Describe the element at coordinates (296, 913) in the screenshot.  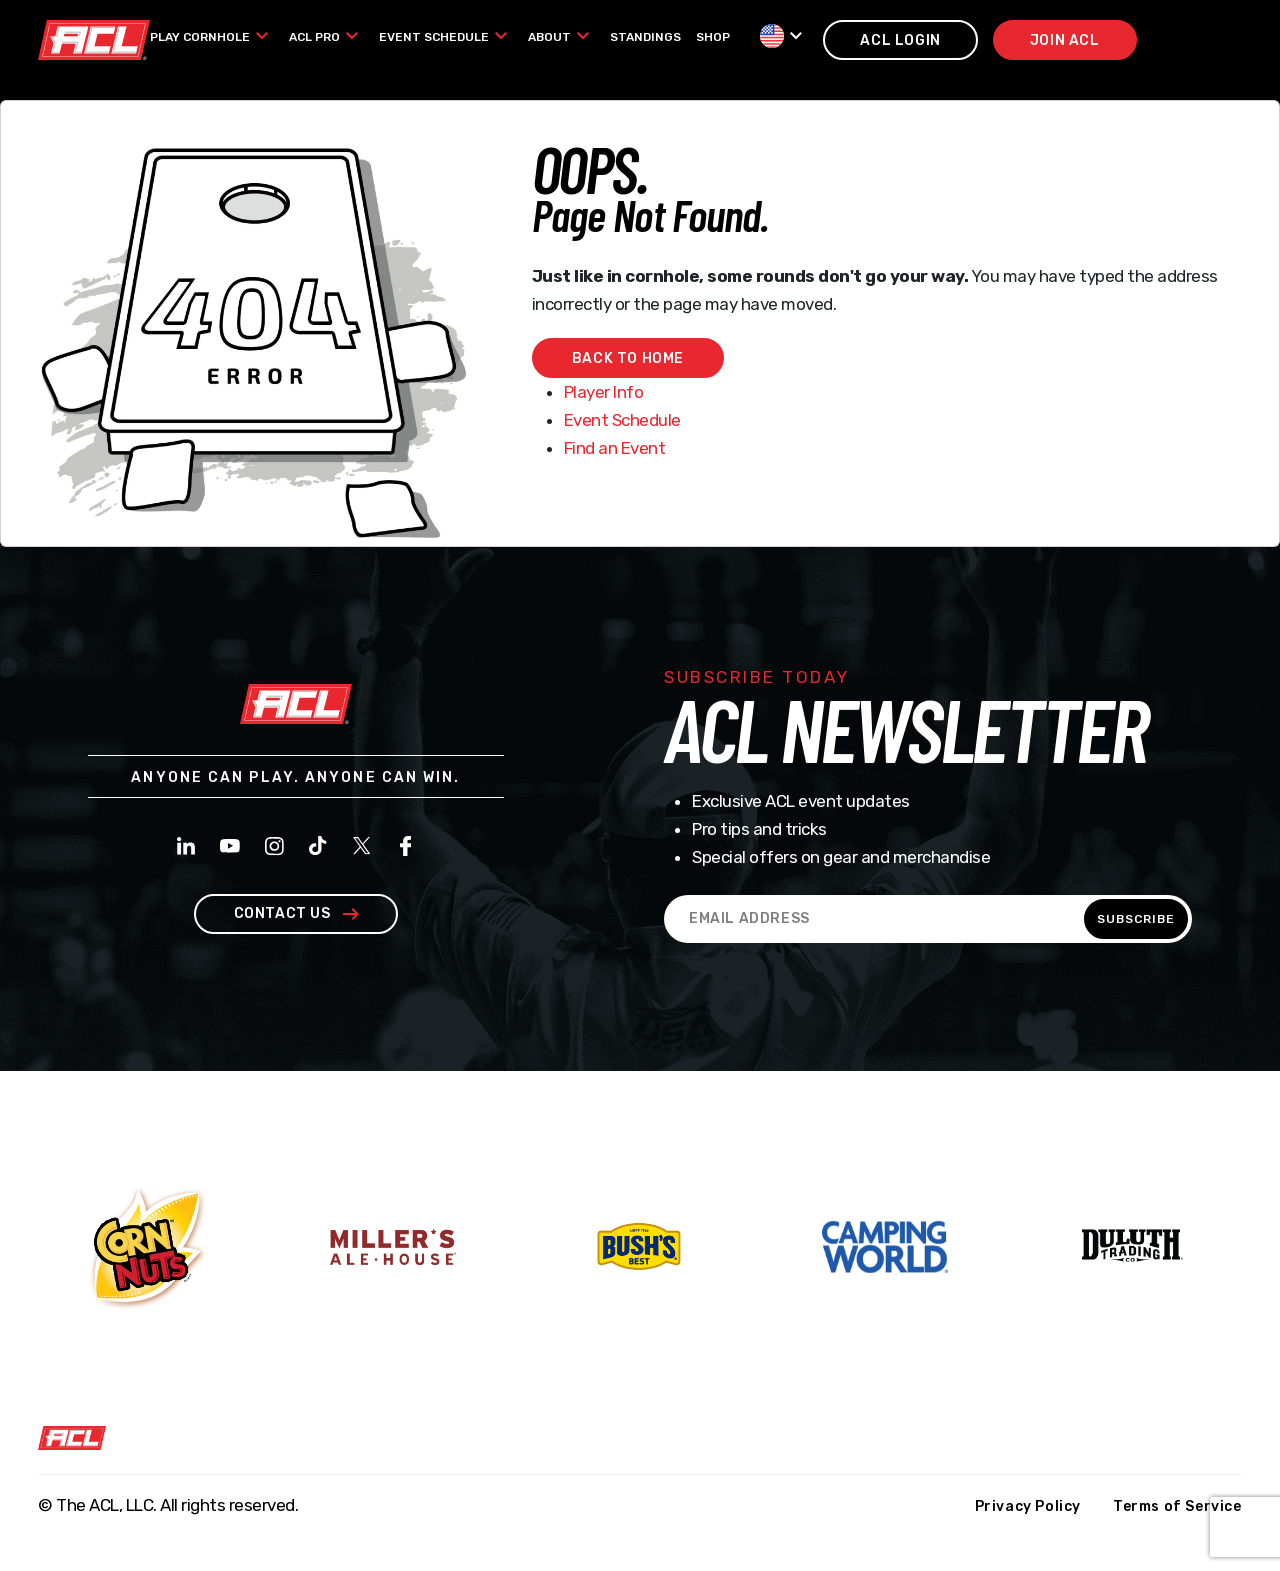
I see `contact us` at that location.